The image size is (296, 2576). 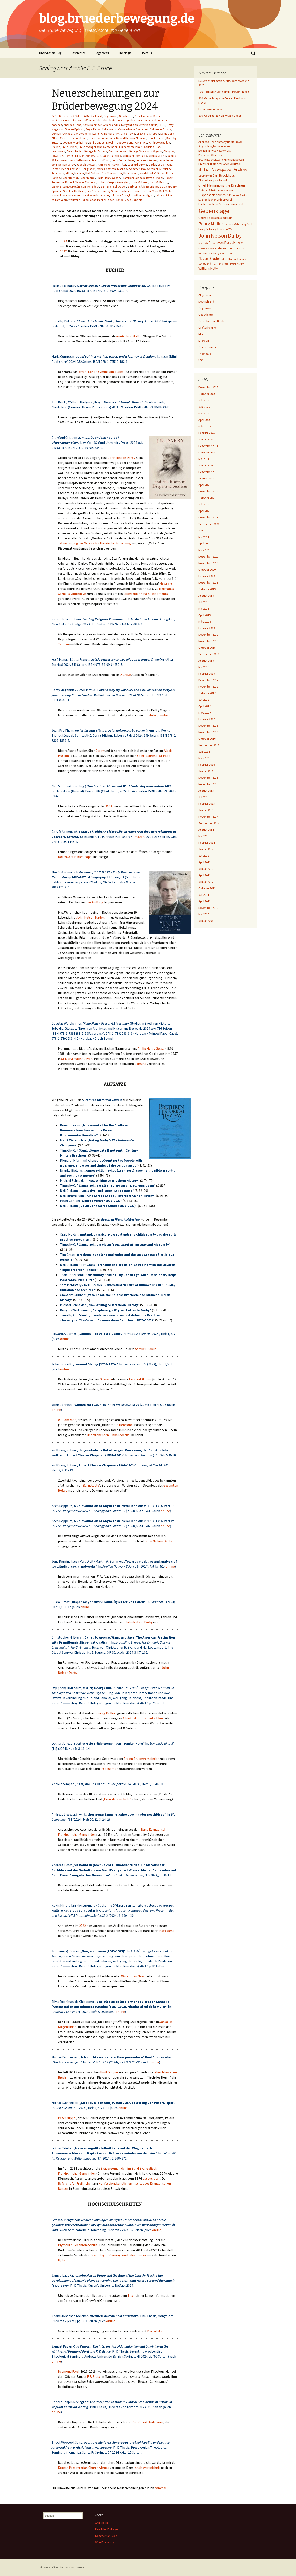 I want to click on Percy Francis Hall [Percy Francis Hall (6 Einträge)], so click(x=222, y=253).